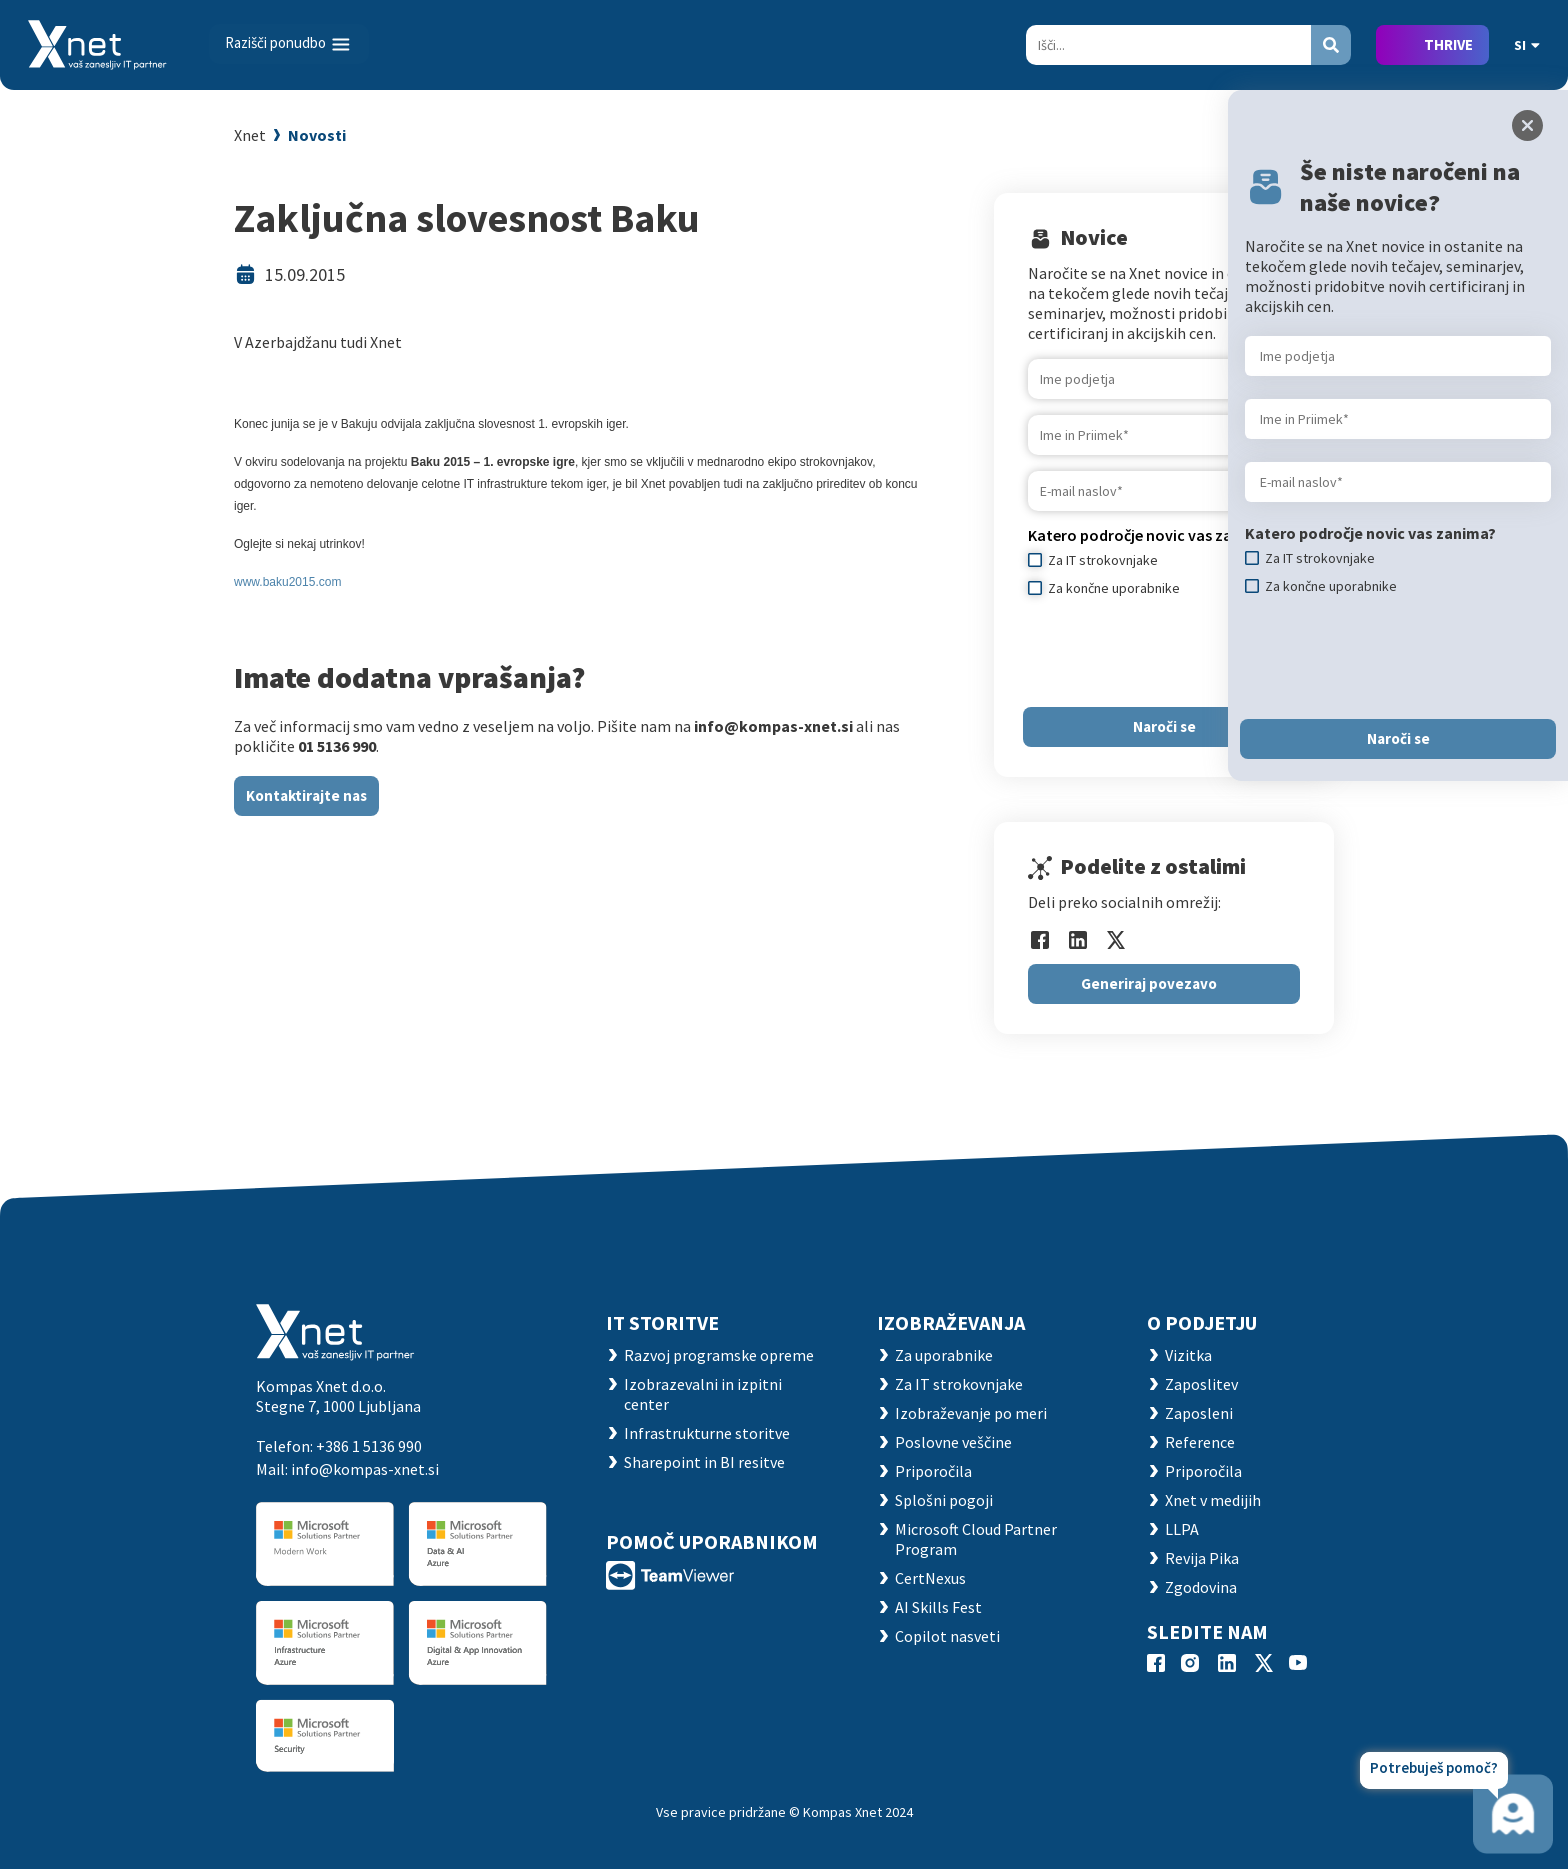 This screenshot has height=1869, width=1568. Describe the element at coordinates (930, 1578) in the screenshot. I see `CertNexus` at that location.